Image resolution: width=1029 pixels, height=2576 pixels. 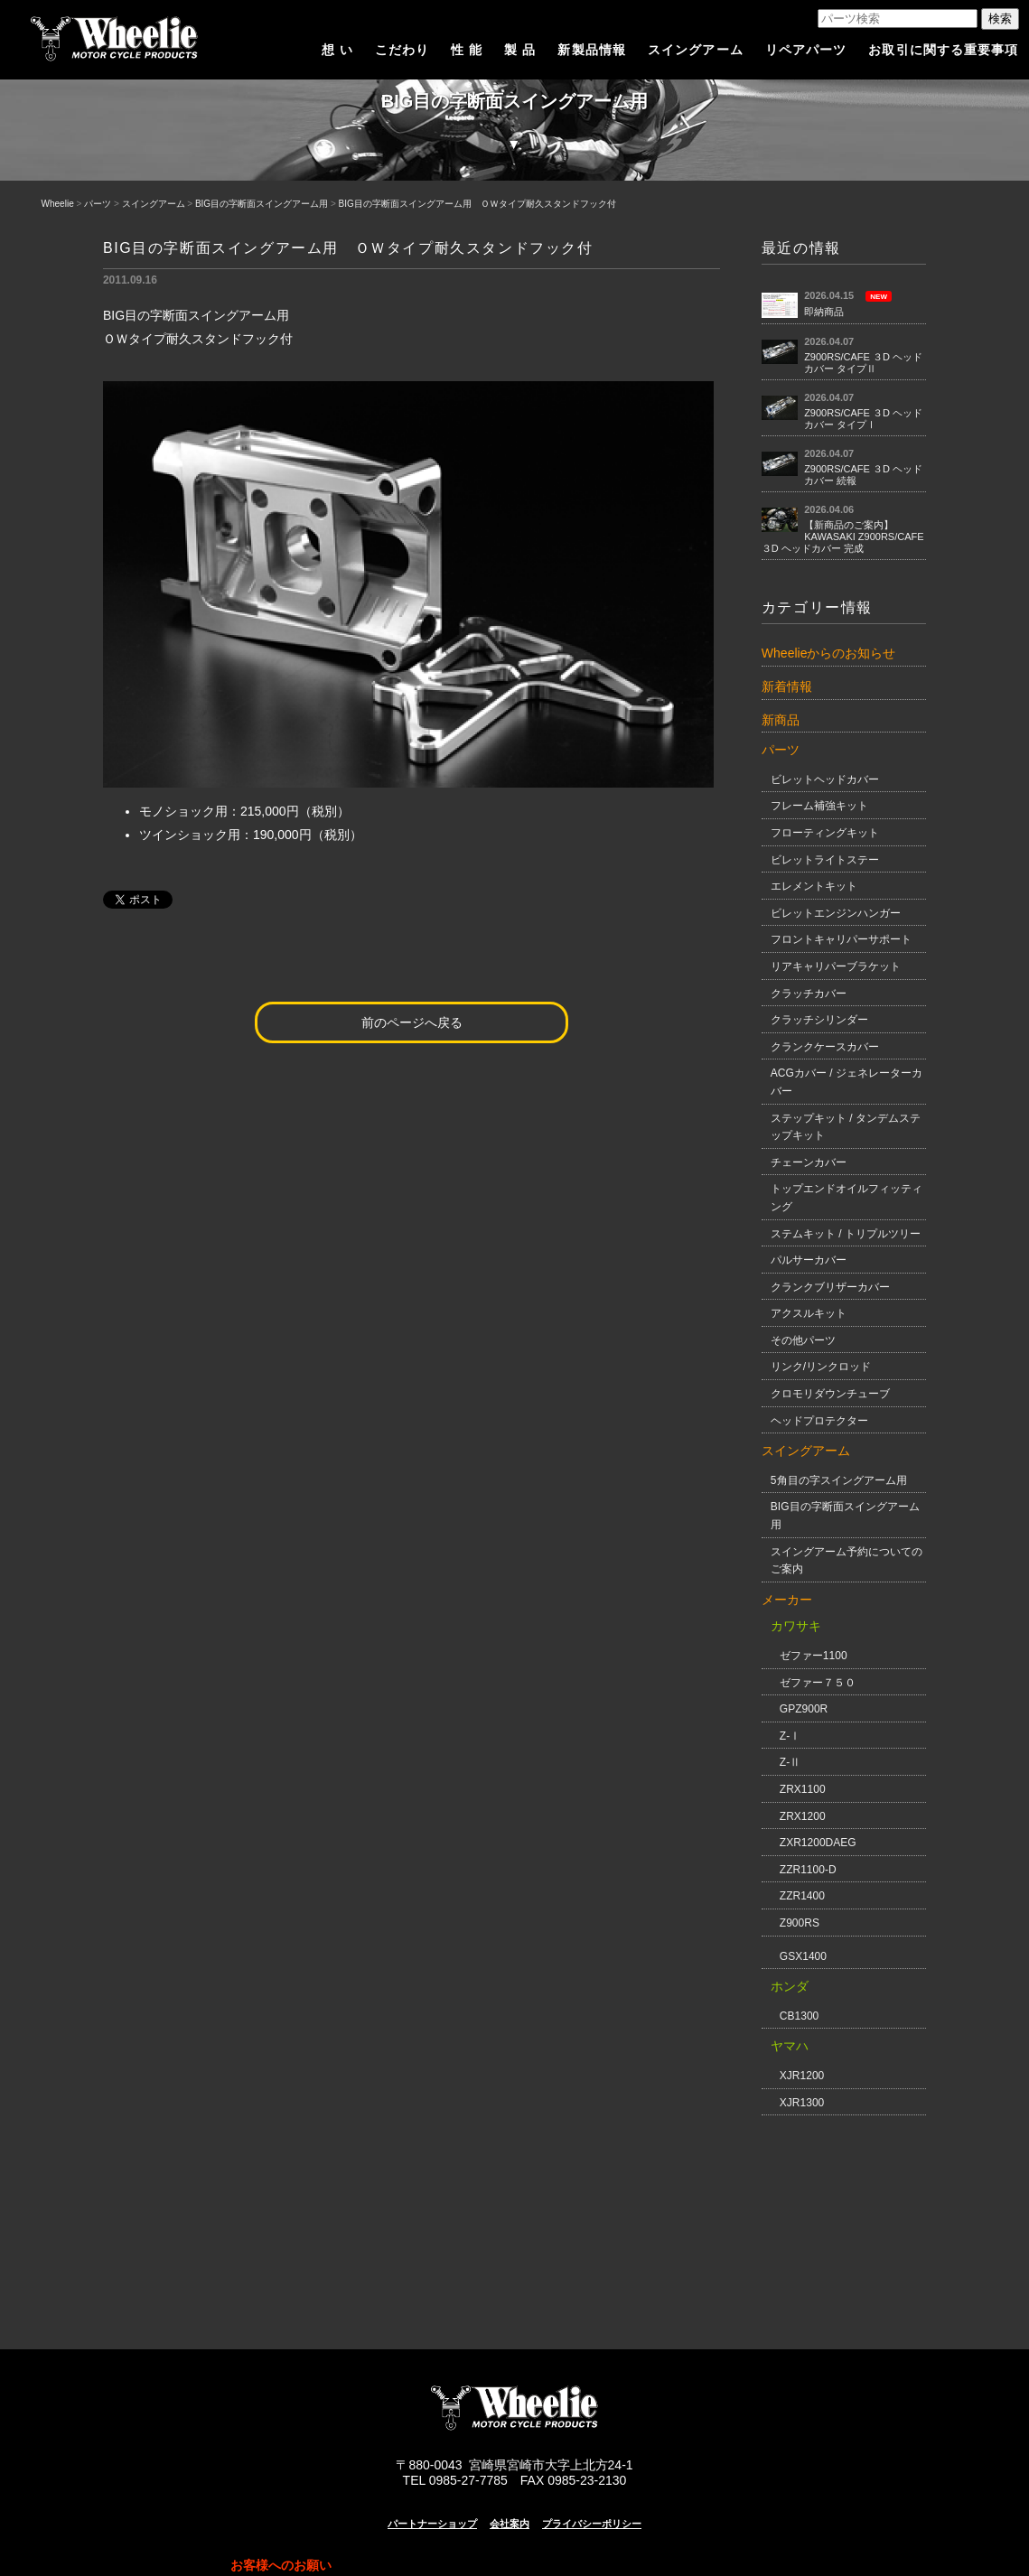 I want to click on 想 い, so click(x=337, y=49).